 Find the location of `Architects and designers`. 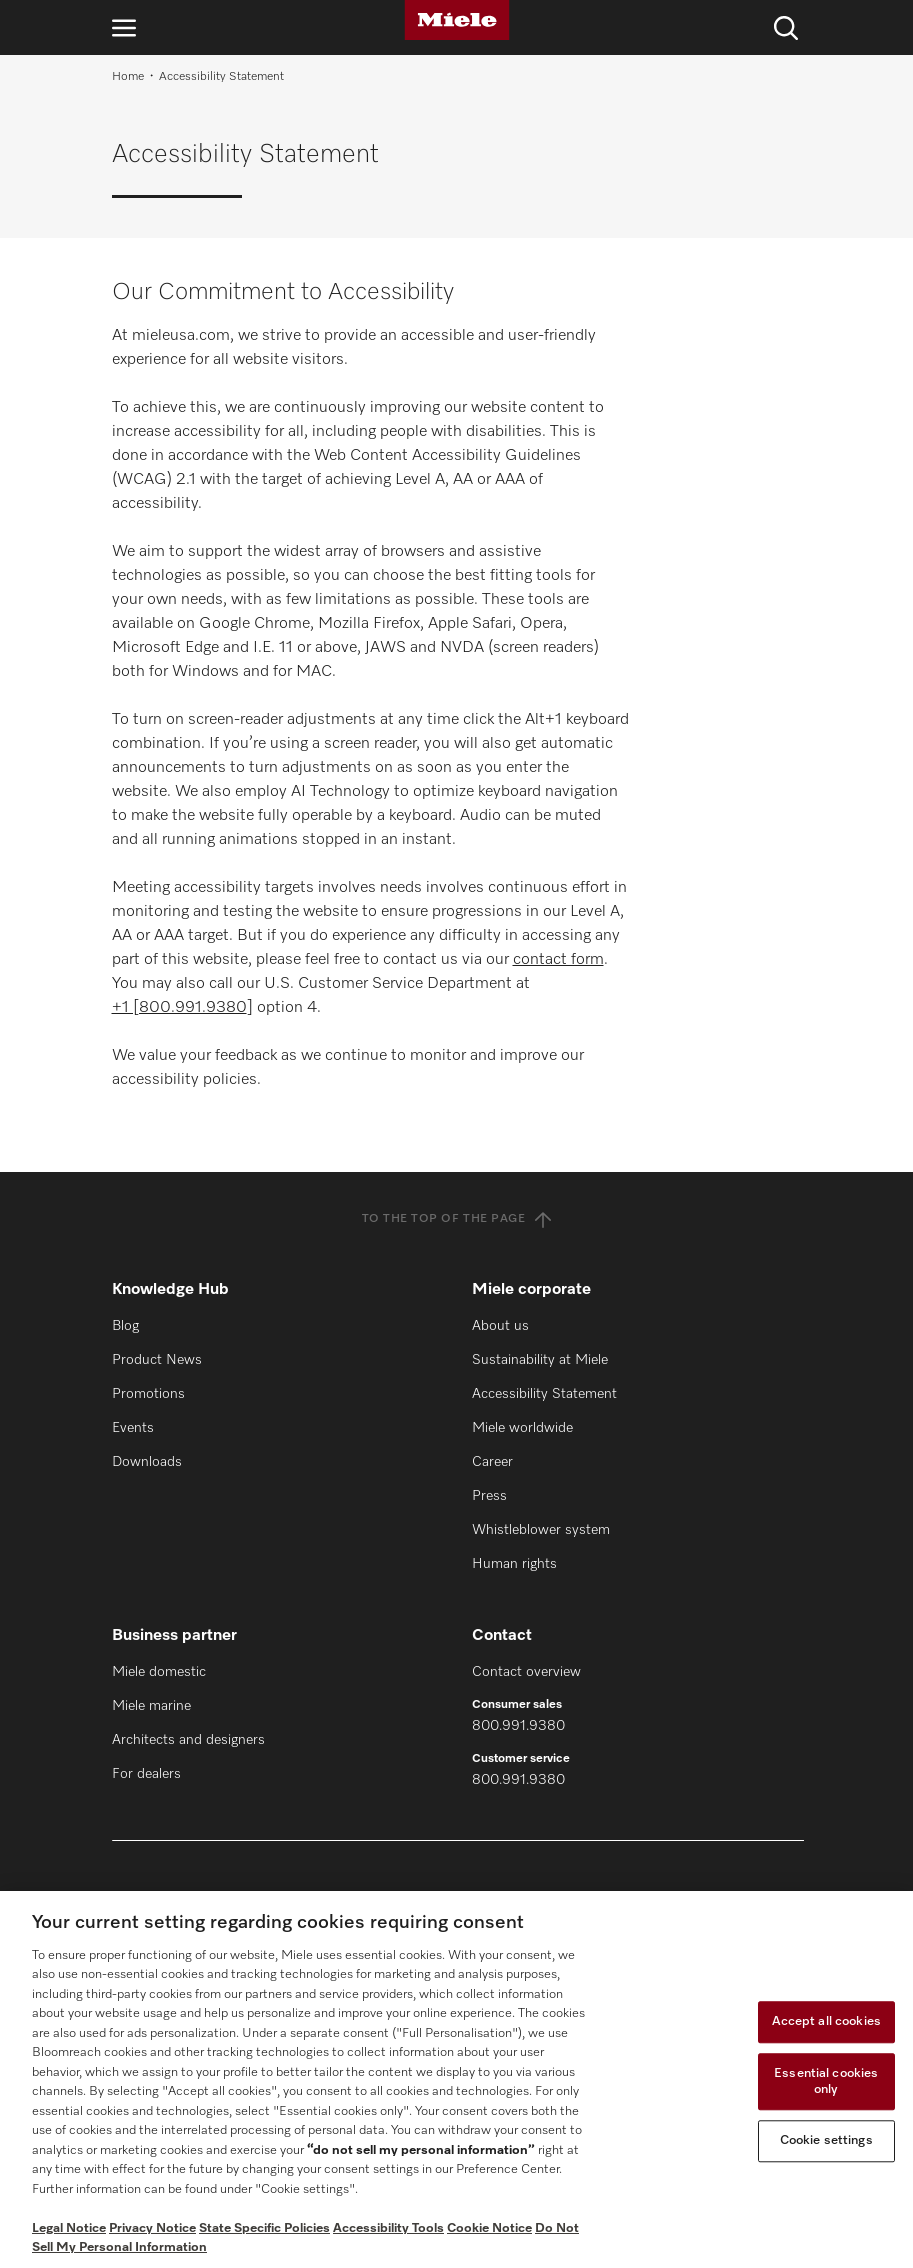

Architects and designers is located at coordinates (188, 1740).